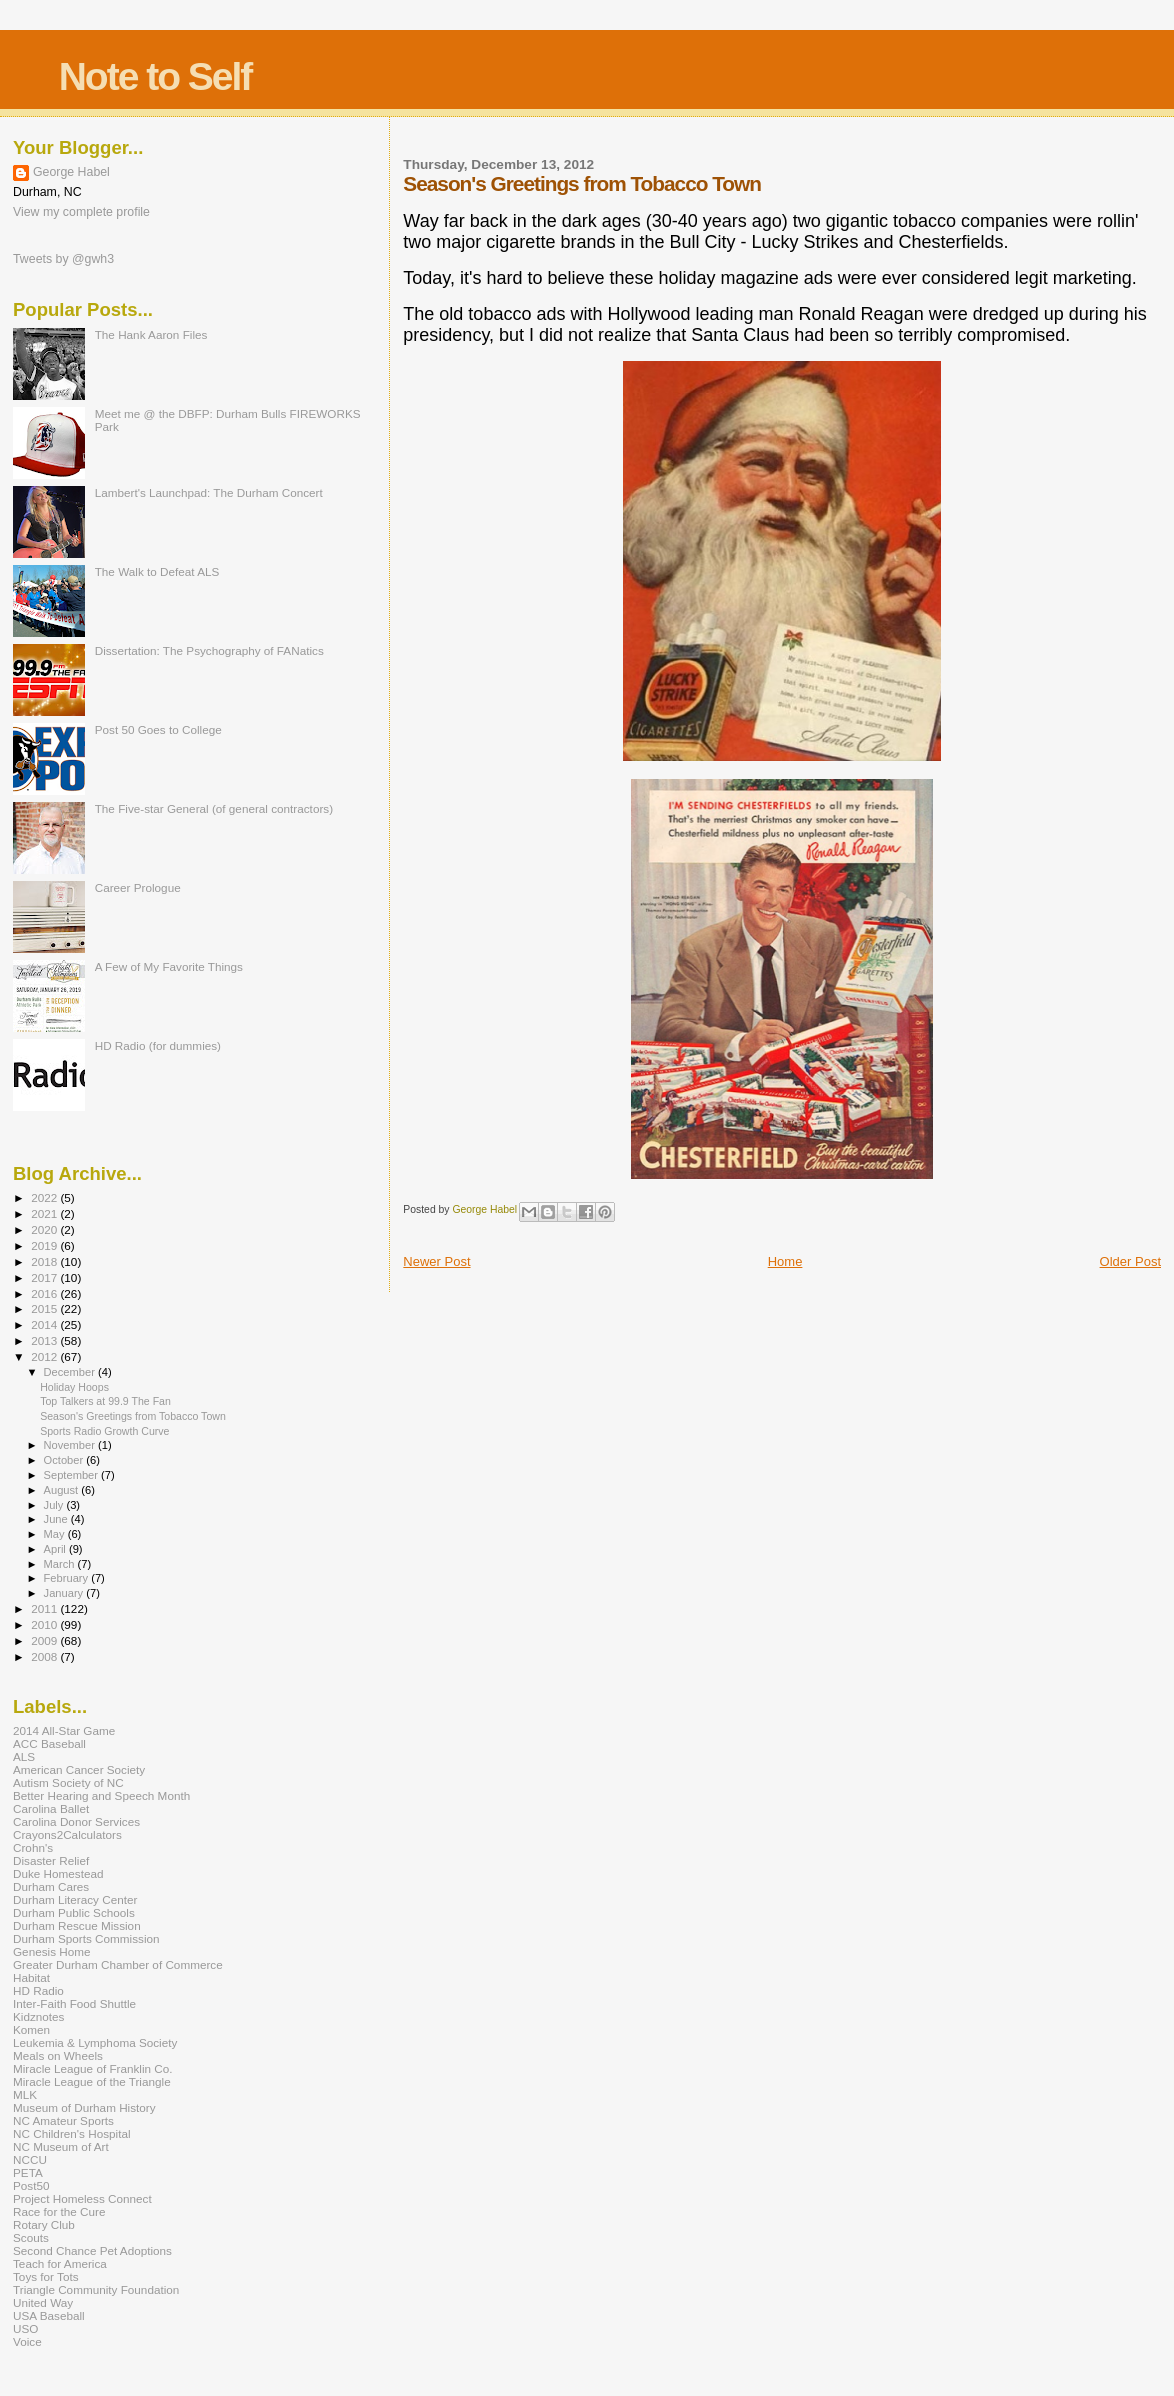  What do you see at coordinates (157, 571) in the screenshot?
I see `The Walk to Defeat ALS` at bounding box center [157, 571].